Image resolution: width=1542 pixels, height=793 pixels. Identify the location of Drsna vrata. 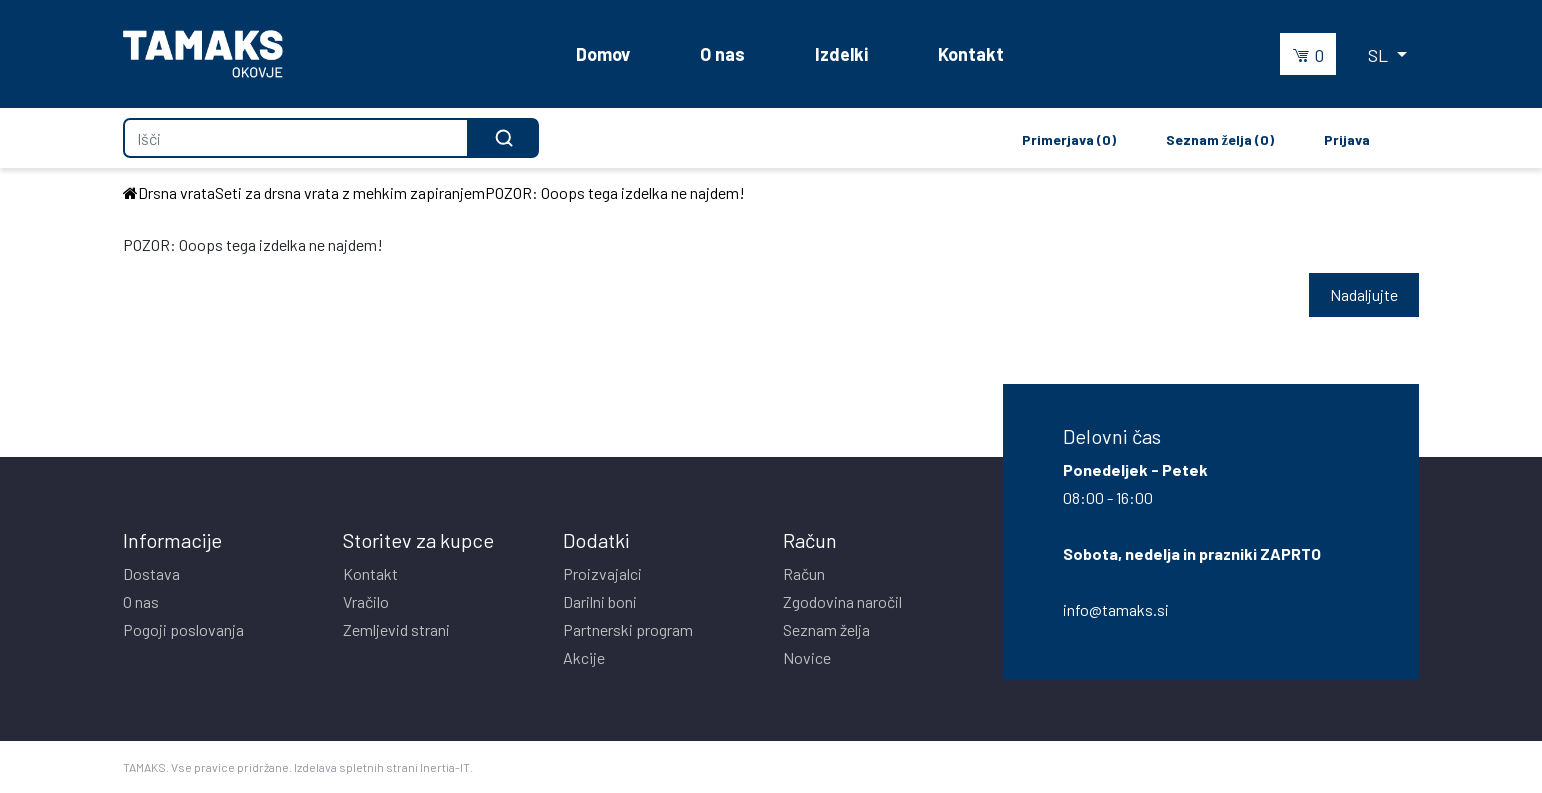
(176, 192).